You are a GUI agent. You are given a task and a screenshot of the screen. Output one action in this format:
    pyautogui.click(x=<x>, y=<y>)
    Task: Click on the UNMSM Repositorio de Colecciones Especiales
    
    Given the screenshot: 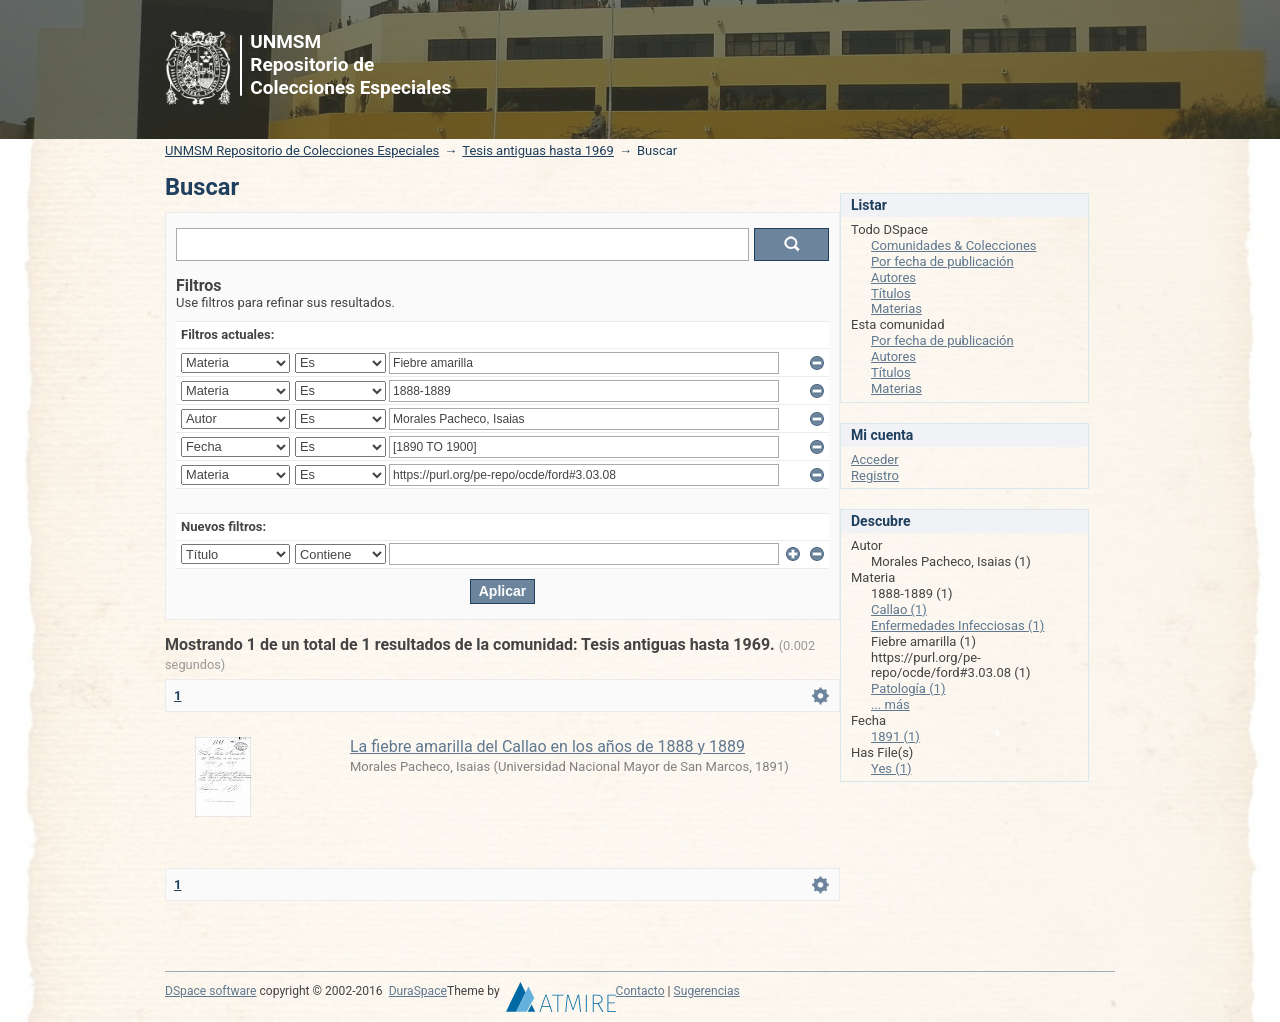 What is the action you would take?
    pyautogui.click(x=302, y=150)
    